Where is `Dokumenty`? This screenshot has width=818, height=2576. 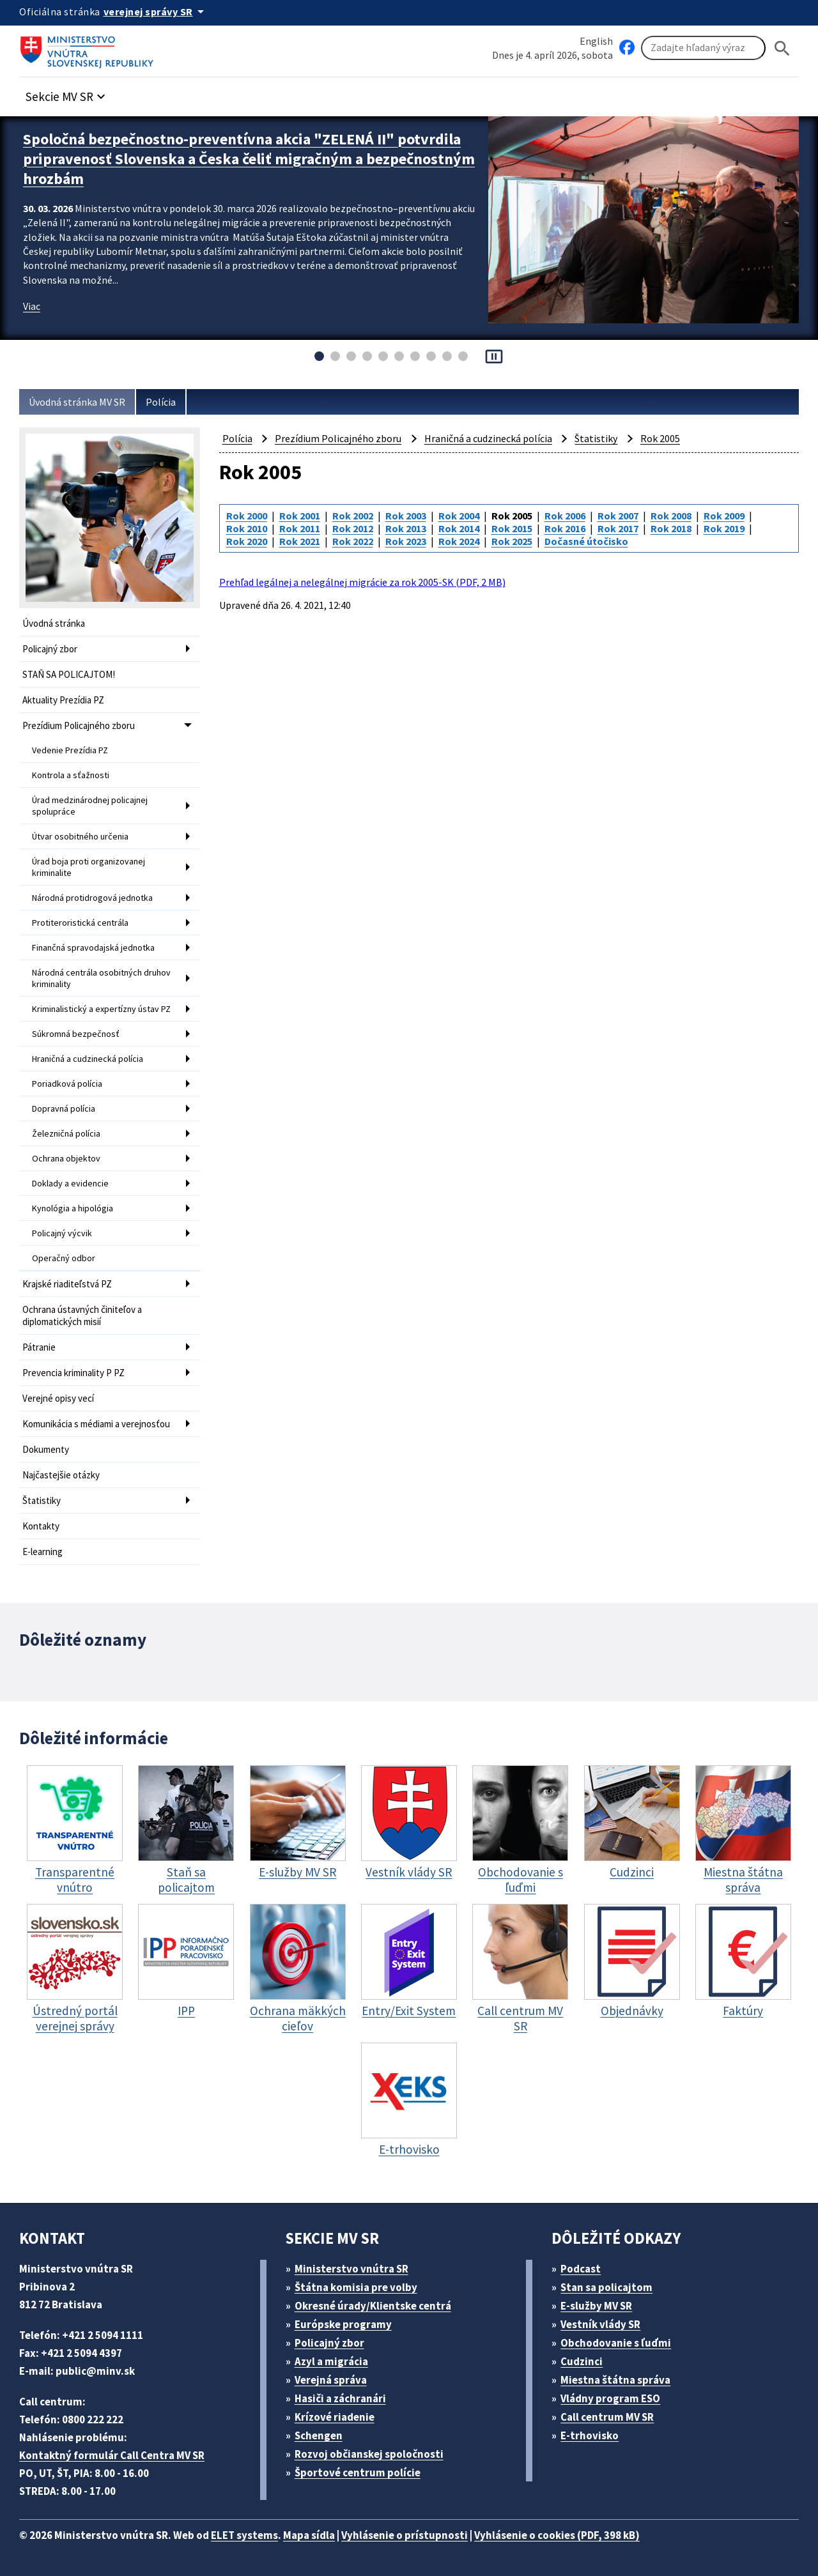
Dokumenty is located at coordinates (45, 1449).